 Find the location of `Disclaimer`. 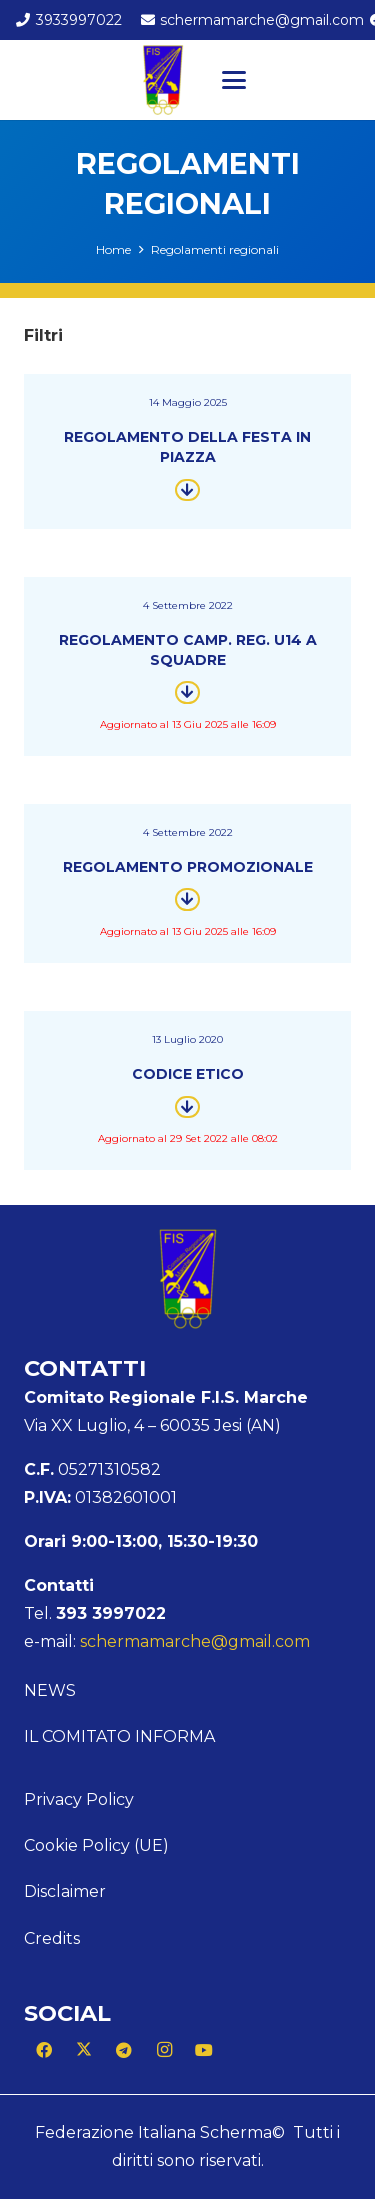

Disclaimer is located at coordinates (65, 1891).